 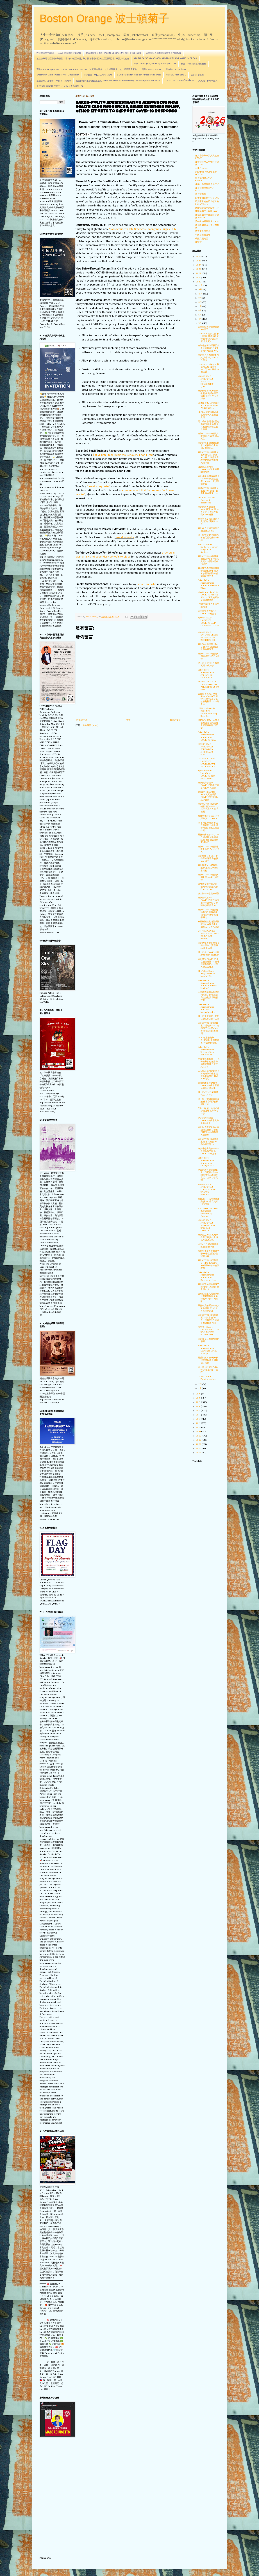 I want to click on APAICS COVID-19 Community Resources, so click(x=206, y=500).